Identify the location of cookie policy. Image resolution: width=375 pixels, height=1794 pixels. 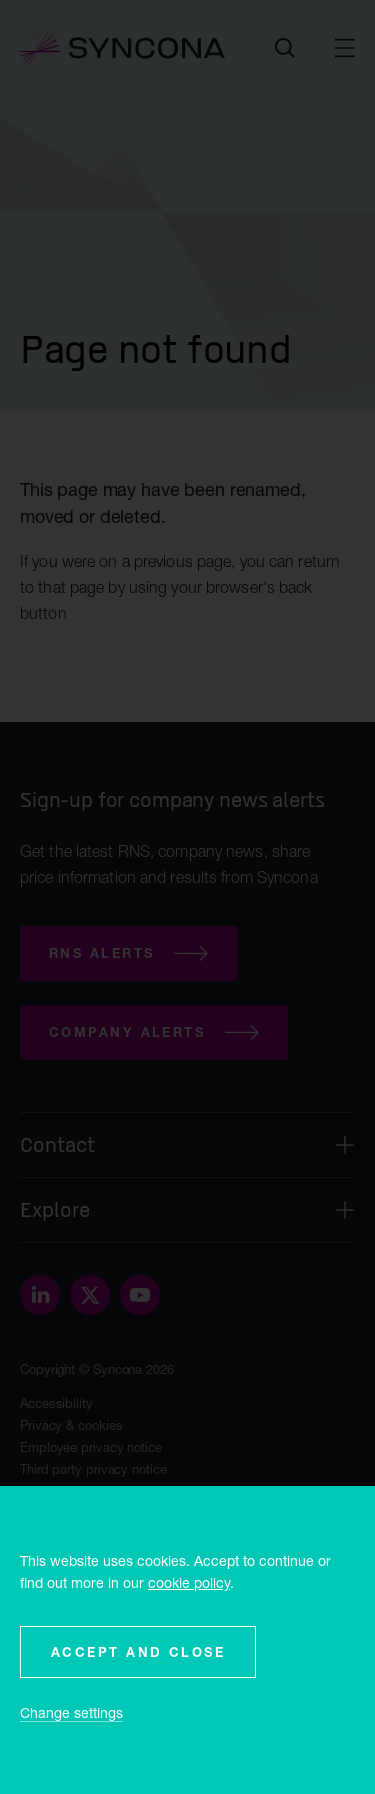
(189, 1582).